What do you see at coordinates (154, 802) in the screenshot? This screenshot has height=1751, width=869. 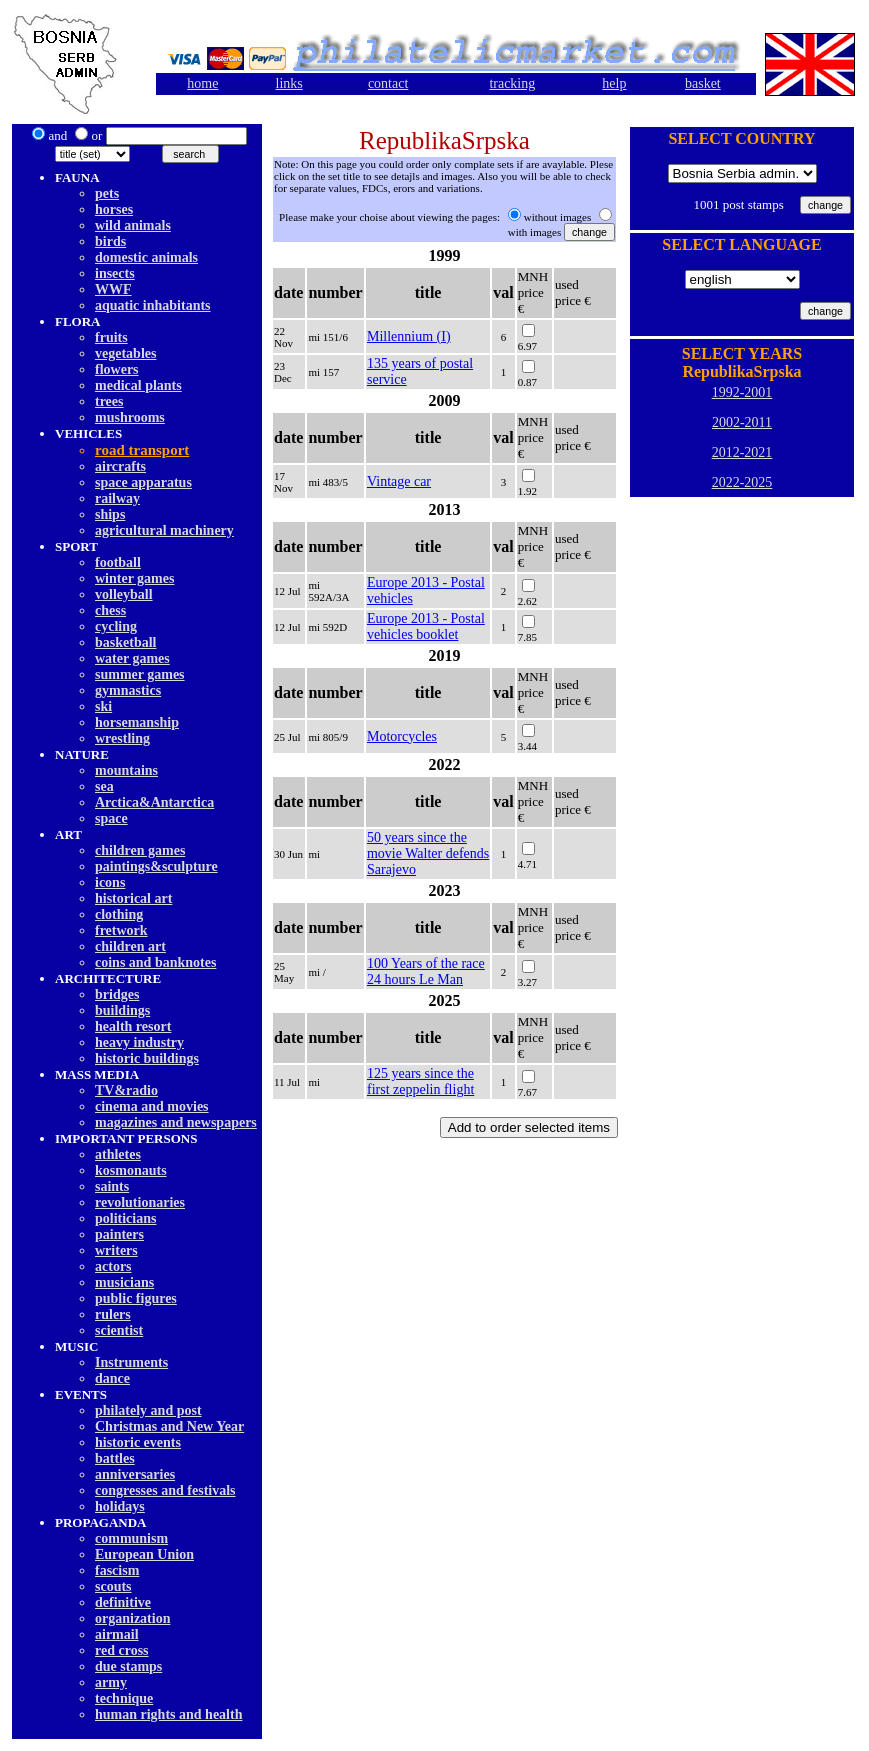 I see `Arctica&Antarctica` at bounding box center [154, 802].